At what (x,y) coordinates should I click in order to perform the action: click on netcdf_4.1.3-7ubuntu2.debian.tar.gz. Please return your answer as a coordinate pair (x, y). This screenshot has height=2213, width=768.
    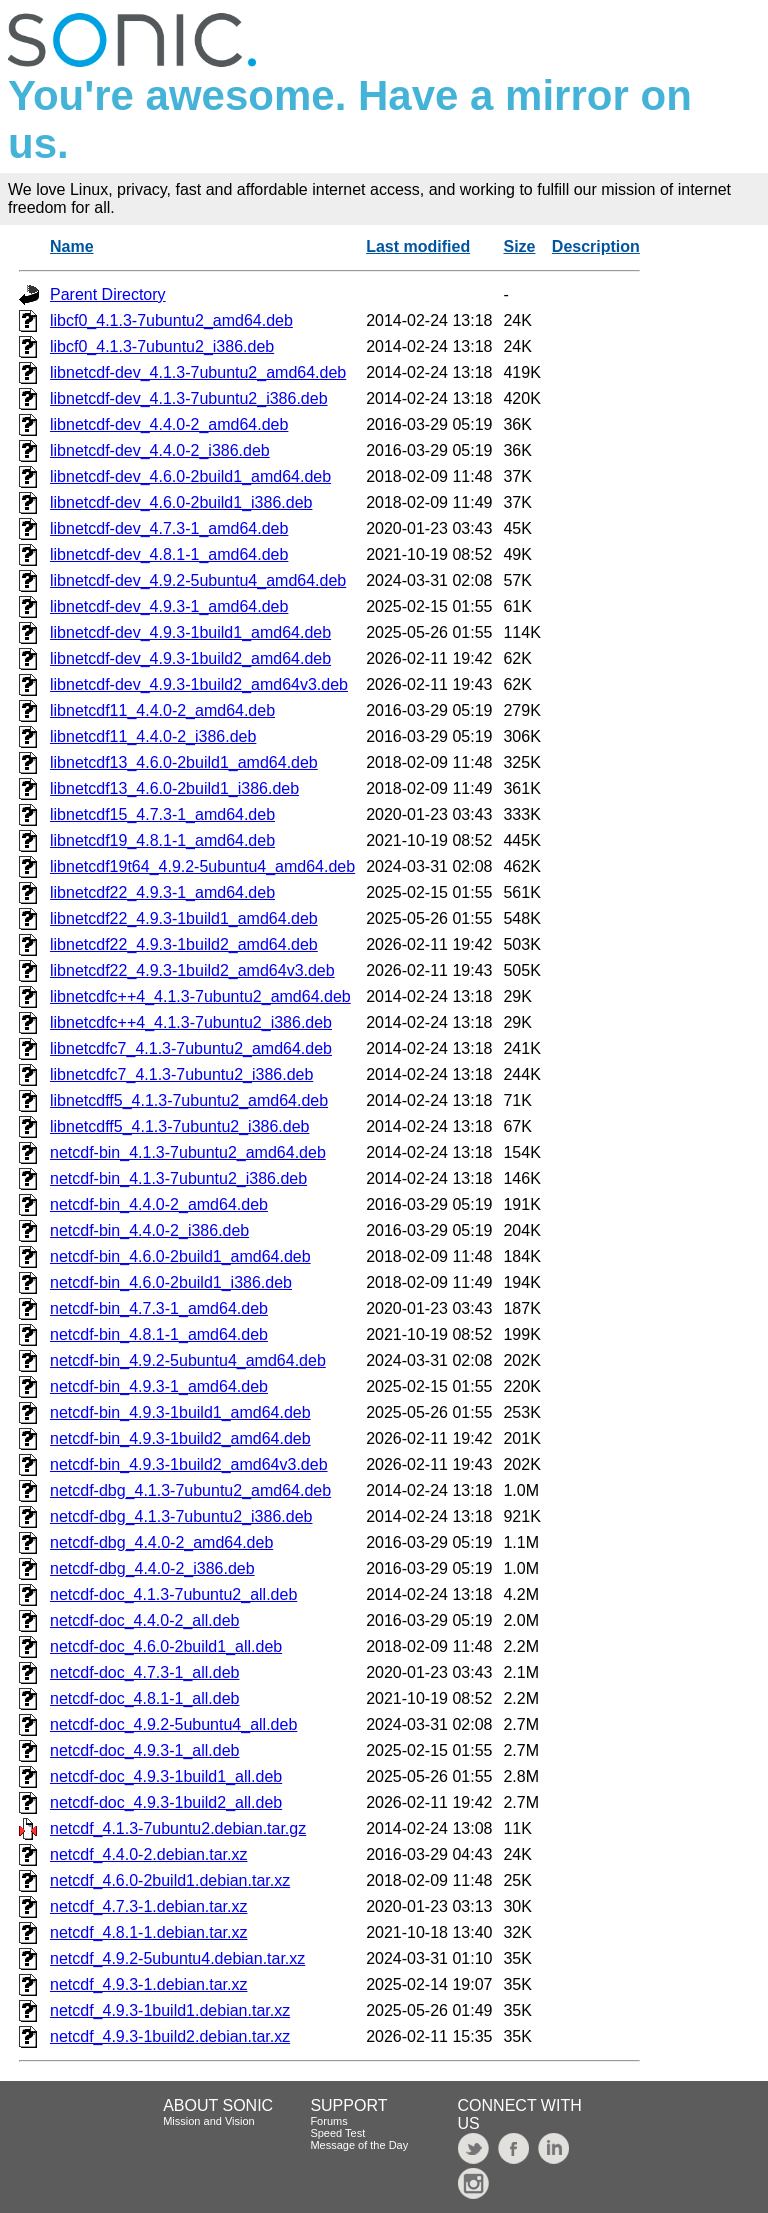
    Looking at the image, I should click on (178, 1828).